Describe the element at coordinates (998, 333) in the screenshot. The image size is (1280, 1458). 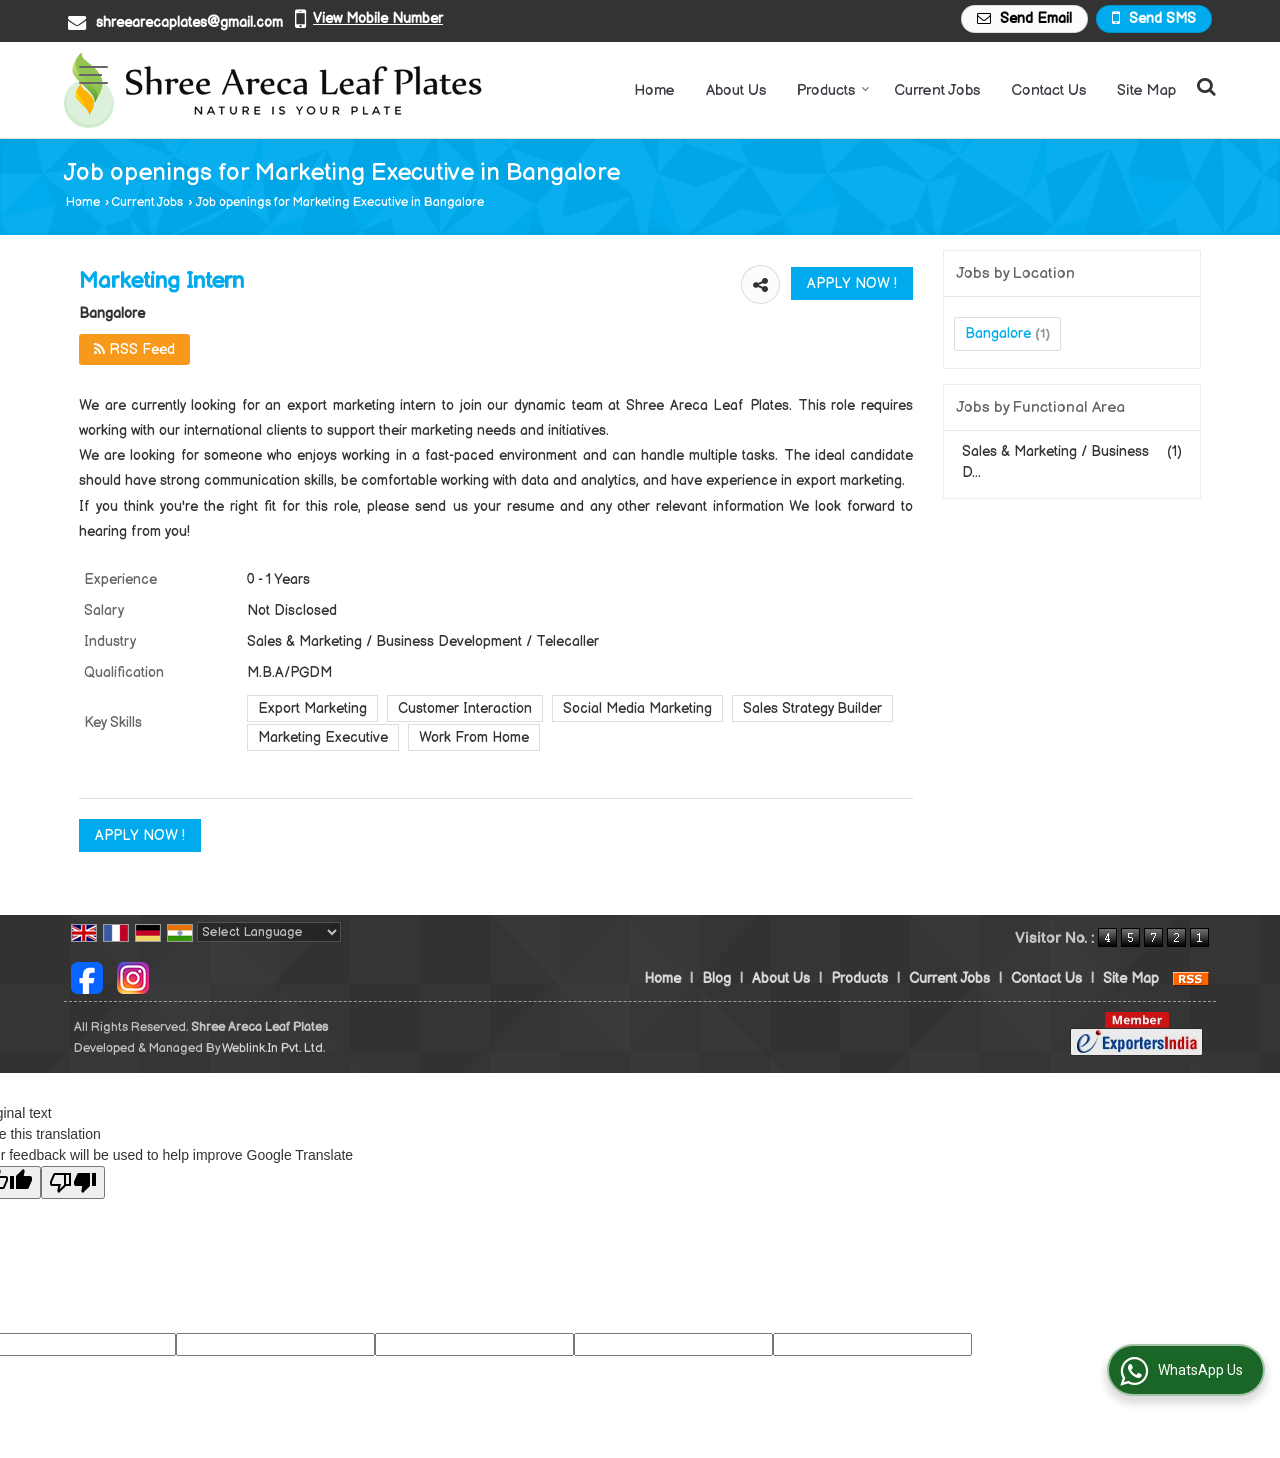
I see `Bangalore` at that location.